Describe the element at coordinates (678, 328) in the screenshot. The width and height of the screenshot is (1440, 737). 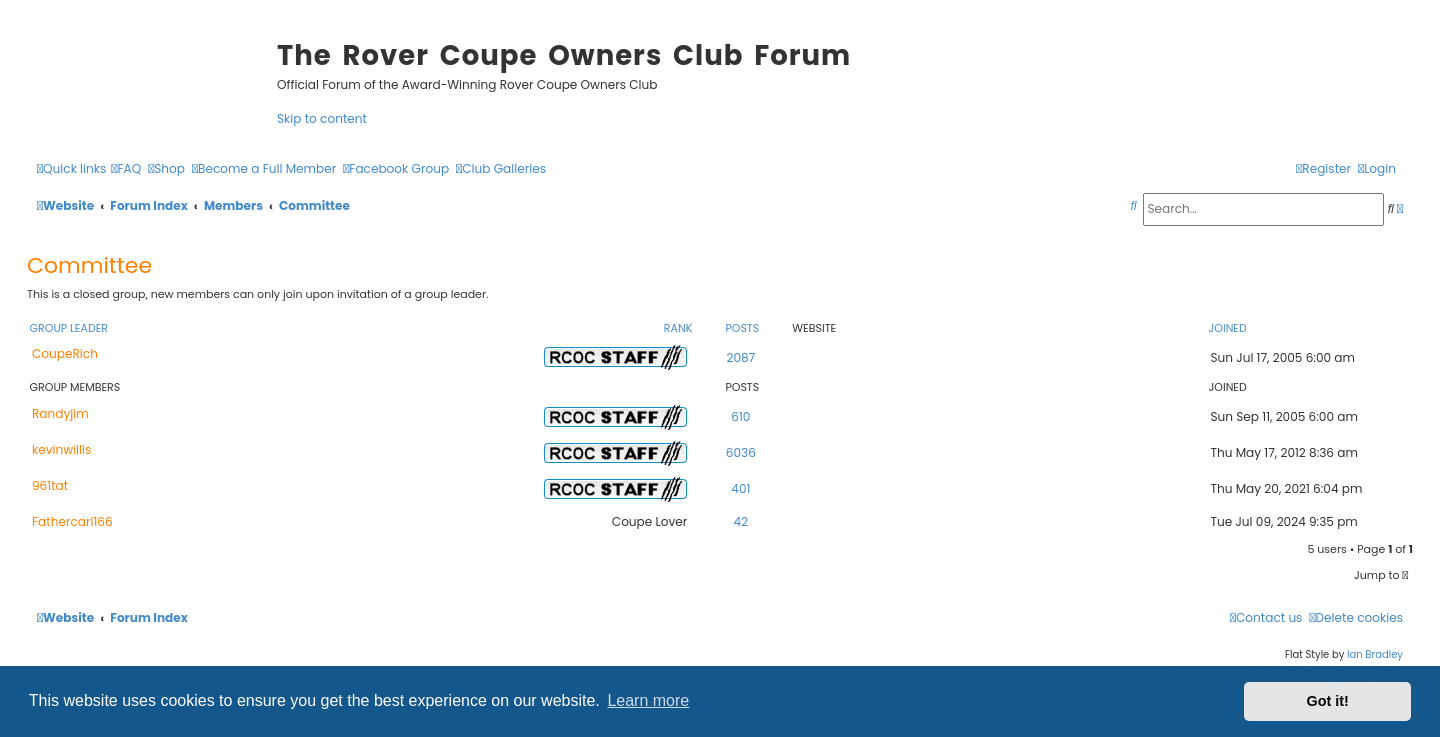
I see `Rank` at that location.